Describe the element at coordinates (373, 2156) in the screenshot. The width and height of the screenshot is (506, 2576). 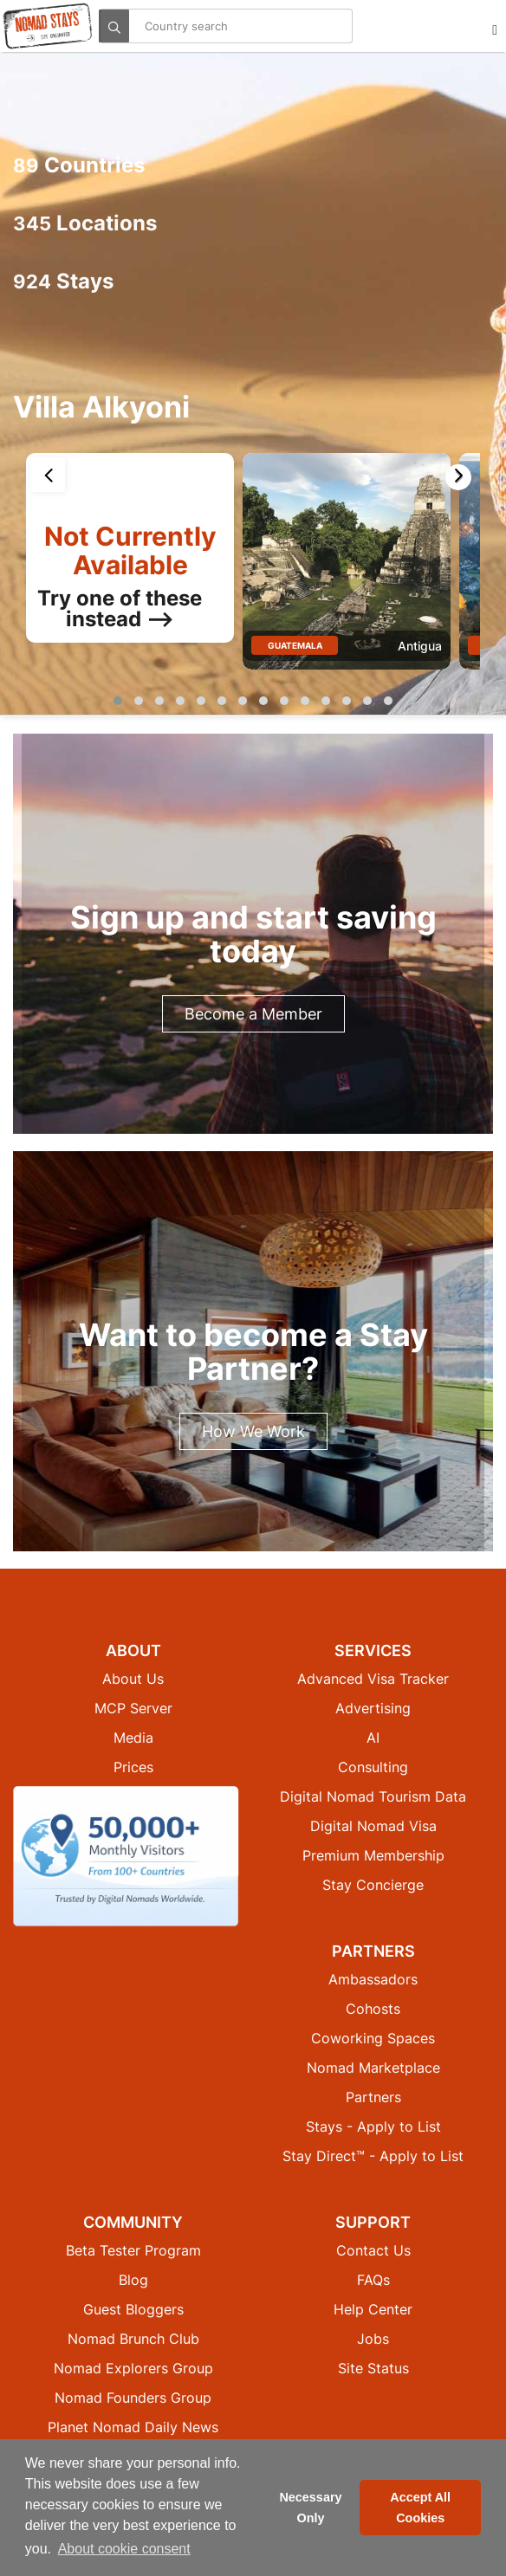
I see `Stay Direct™ - Apply to List` at that location.